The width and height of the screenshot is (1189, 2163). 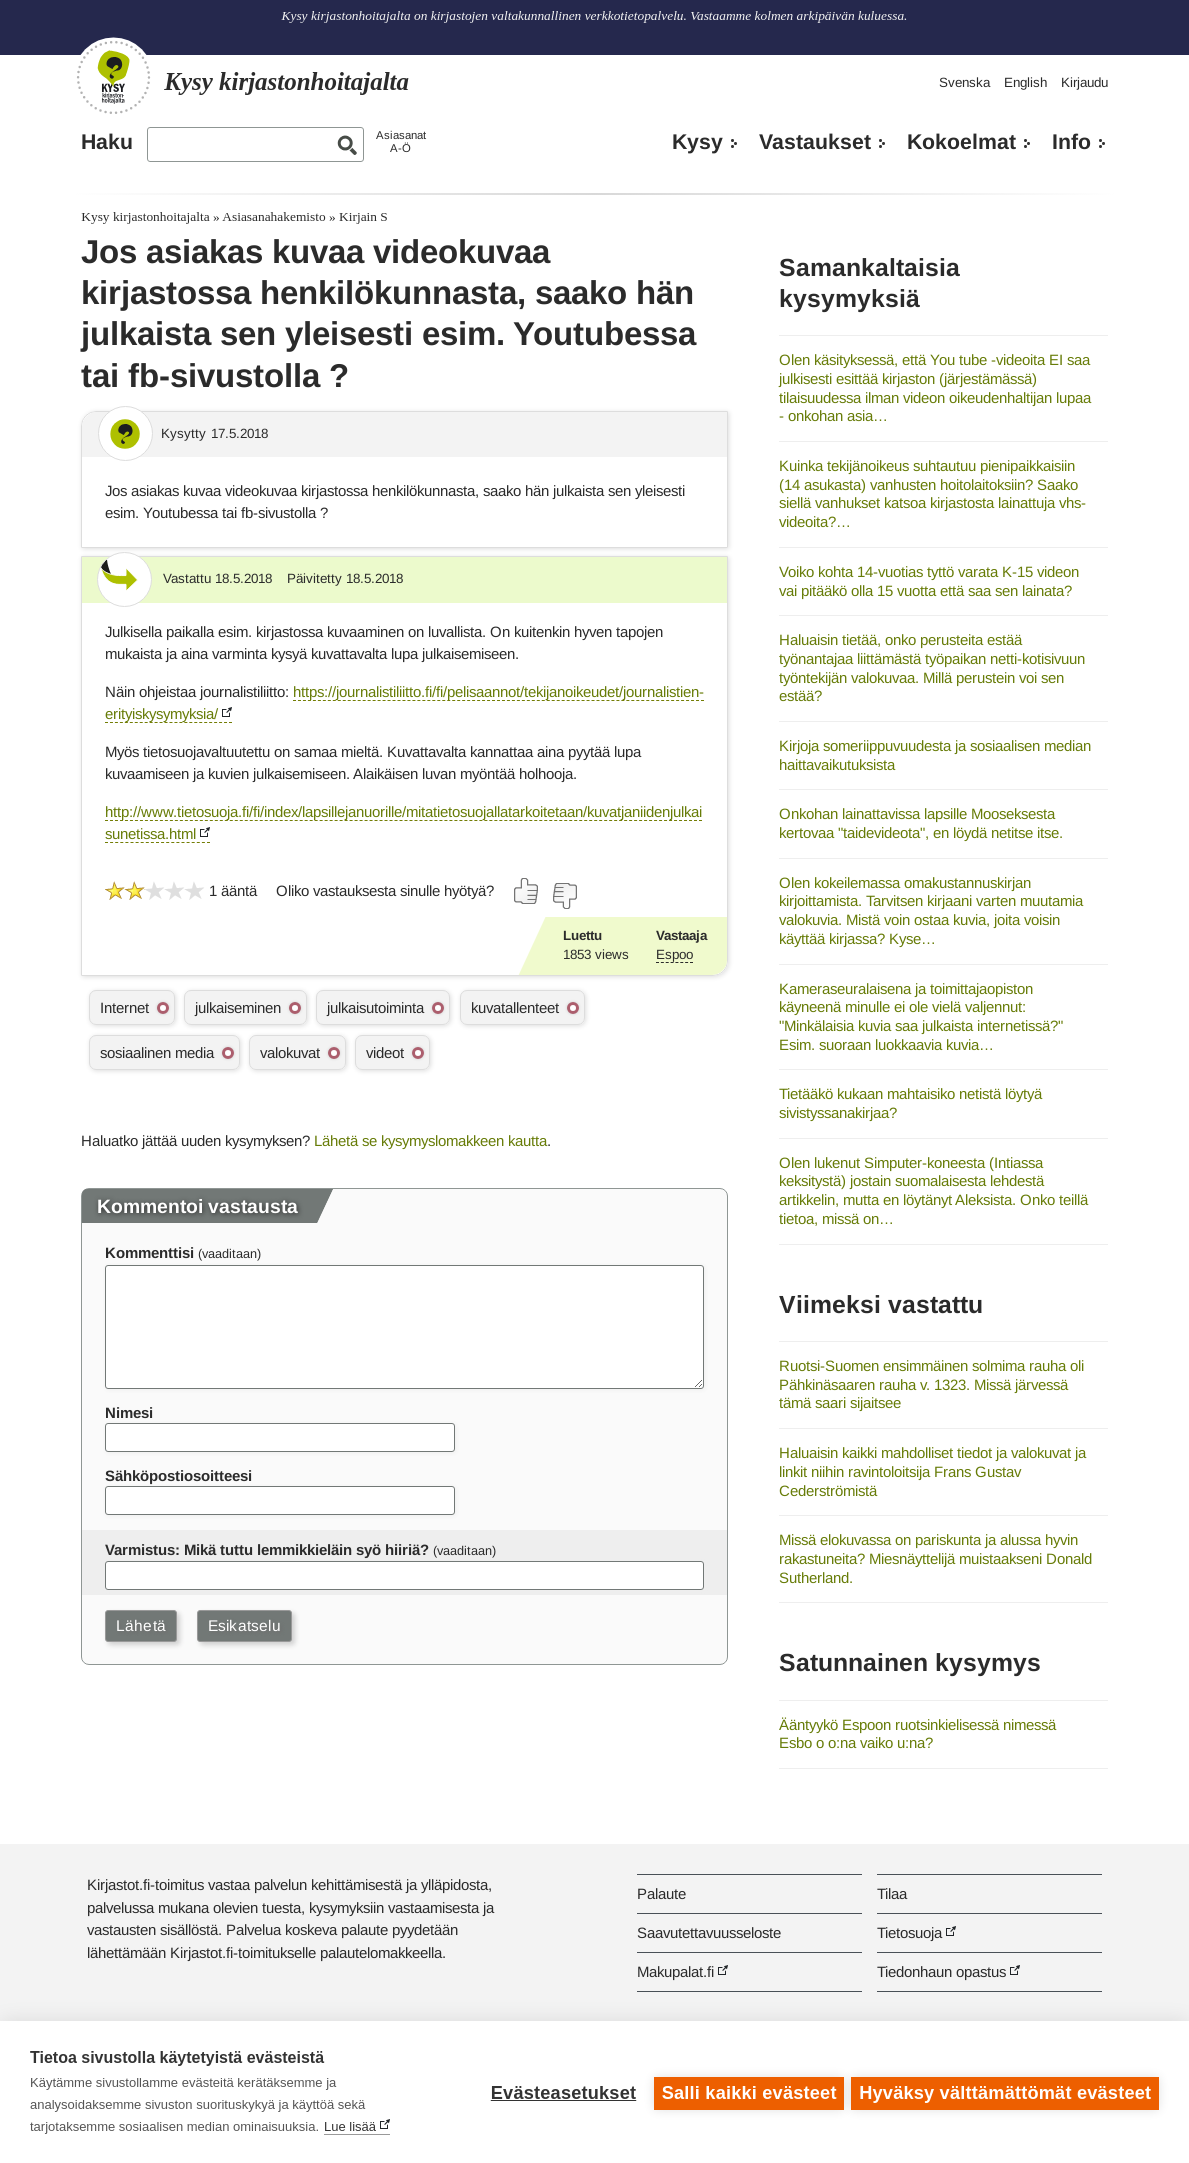 I want to click on Kysy kirjastonhoitajalta, so click(x=145, y=216).